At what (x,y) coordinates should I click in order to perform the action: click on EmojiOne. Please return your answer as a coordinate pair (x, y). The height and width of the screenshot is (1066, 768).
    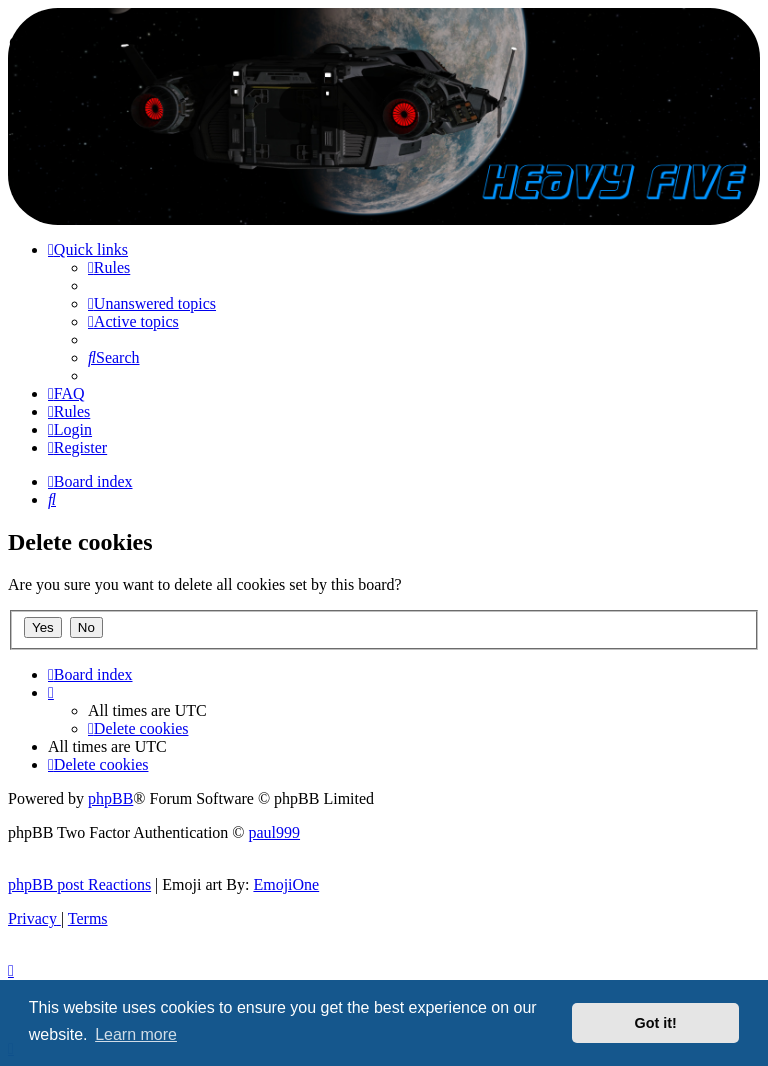
    Looking at the image, I should click on (286, 884).